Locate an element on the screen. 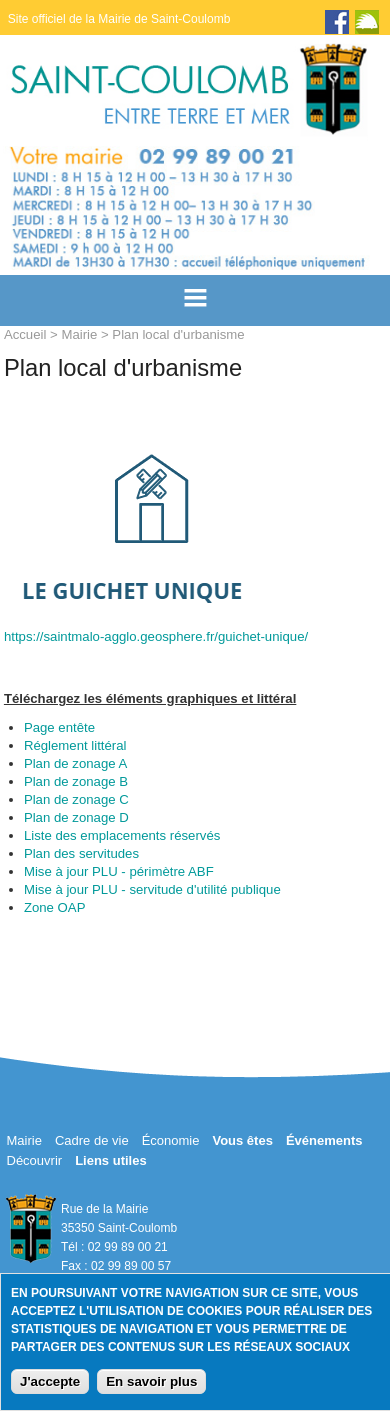  Plan des servitudes is located at coordinates (81, 853).